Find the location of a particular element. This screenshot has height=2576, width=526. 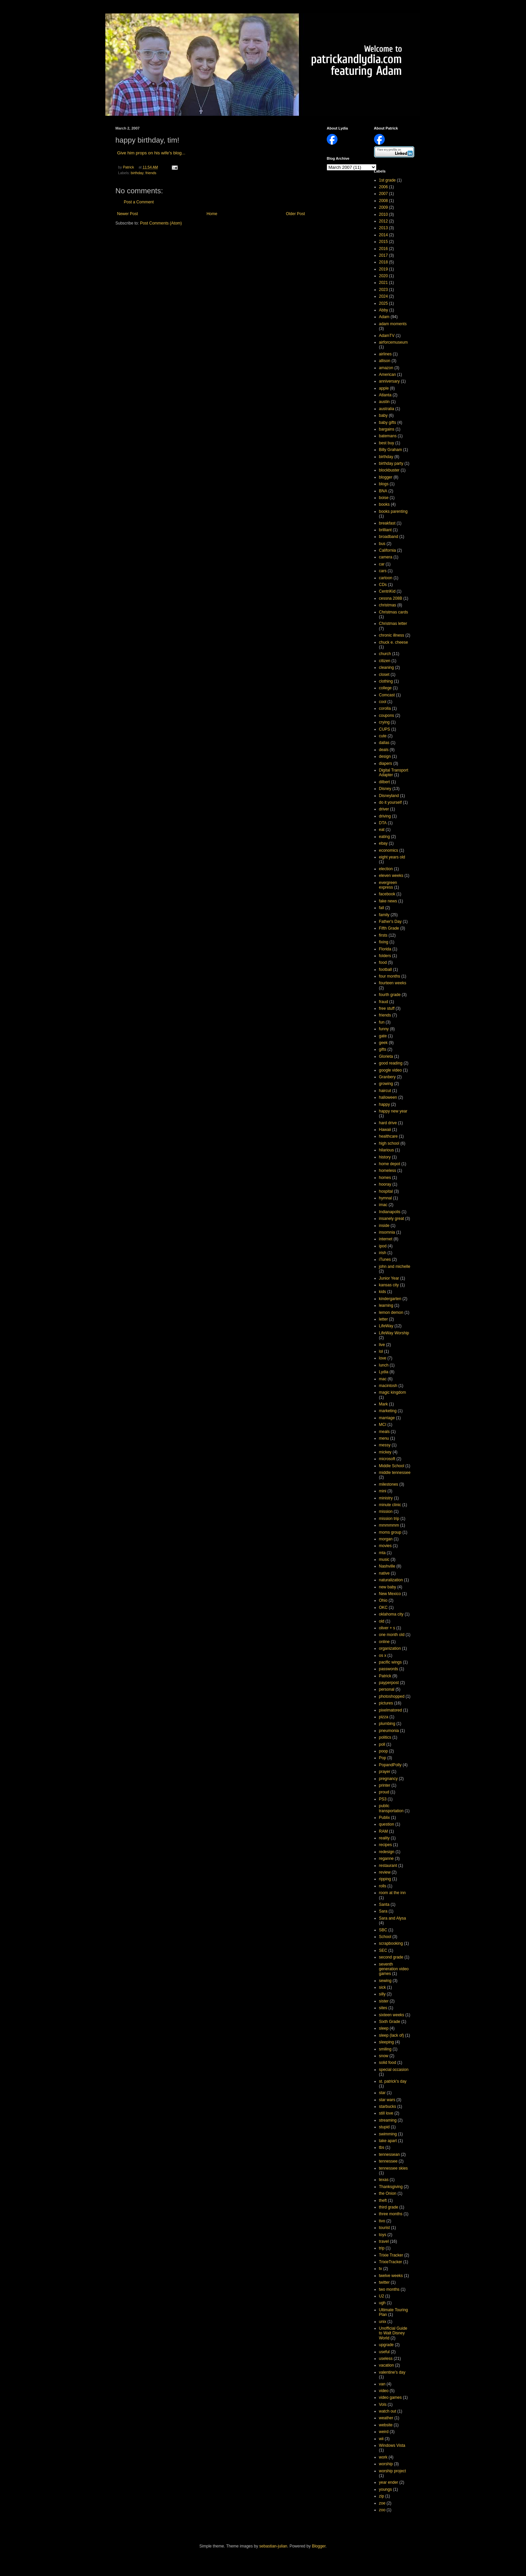

DTA is located at coordinates (383, 823).